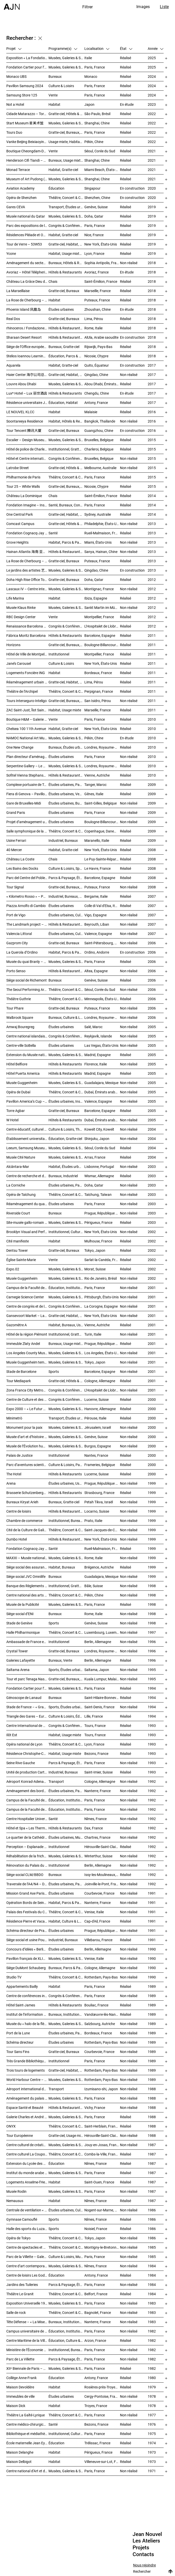  What do you see at coordinates (152, 495) in the screenshot?
I see `2014` at bounding box center [152, 495].